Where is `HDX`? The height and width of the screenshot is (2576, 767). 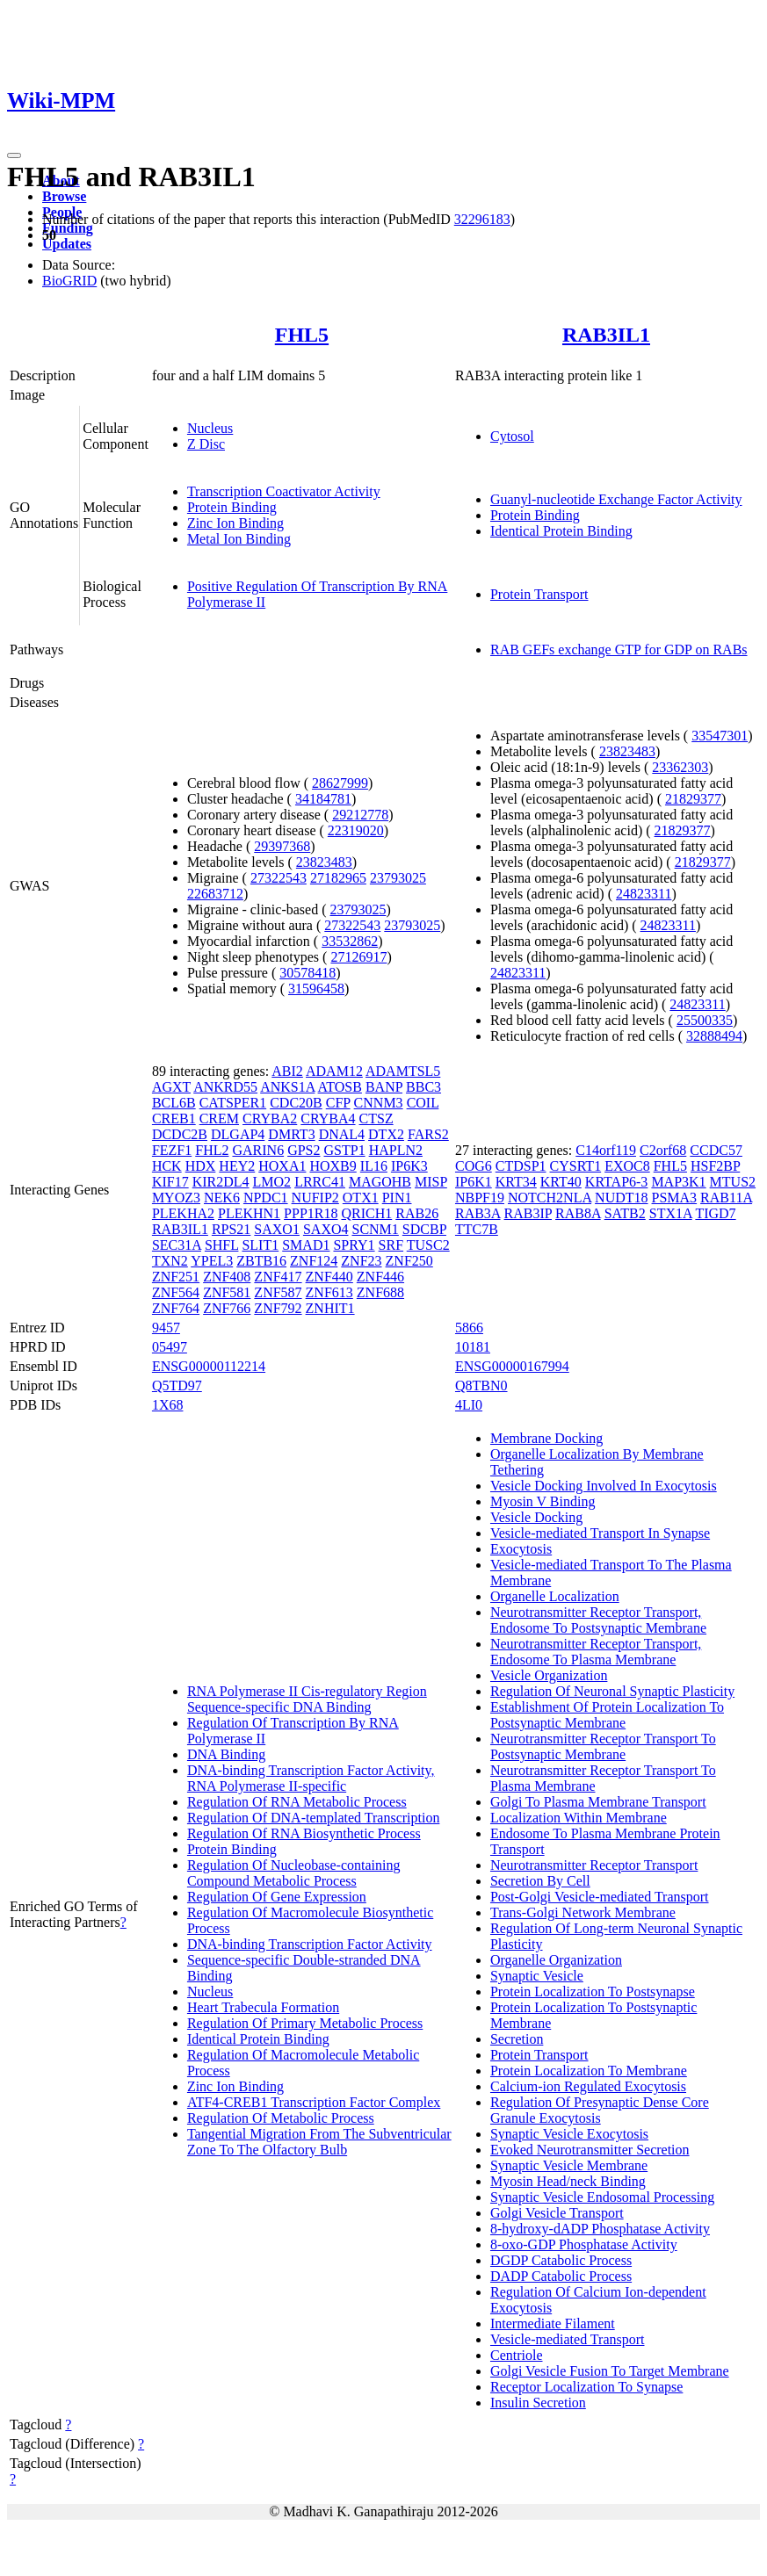
HDX is located at coordinates (200, 1165).